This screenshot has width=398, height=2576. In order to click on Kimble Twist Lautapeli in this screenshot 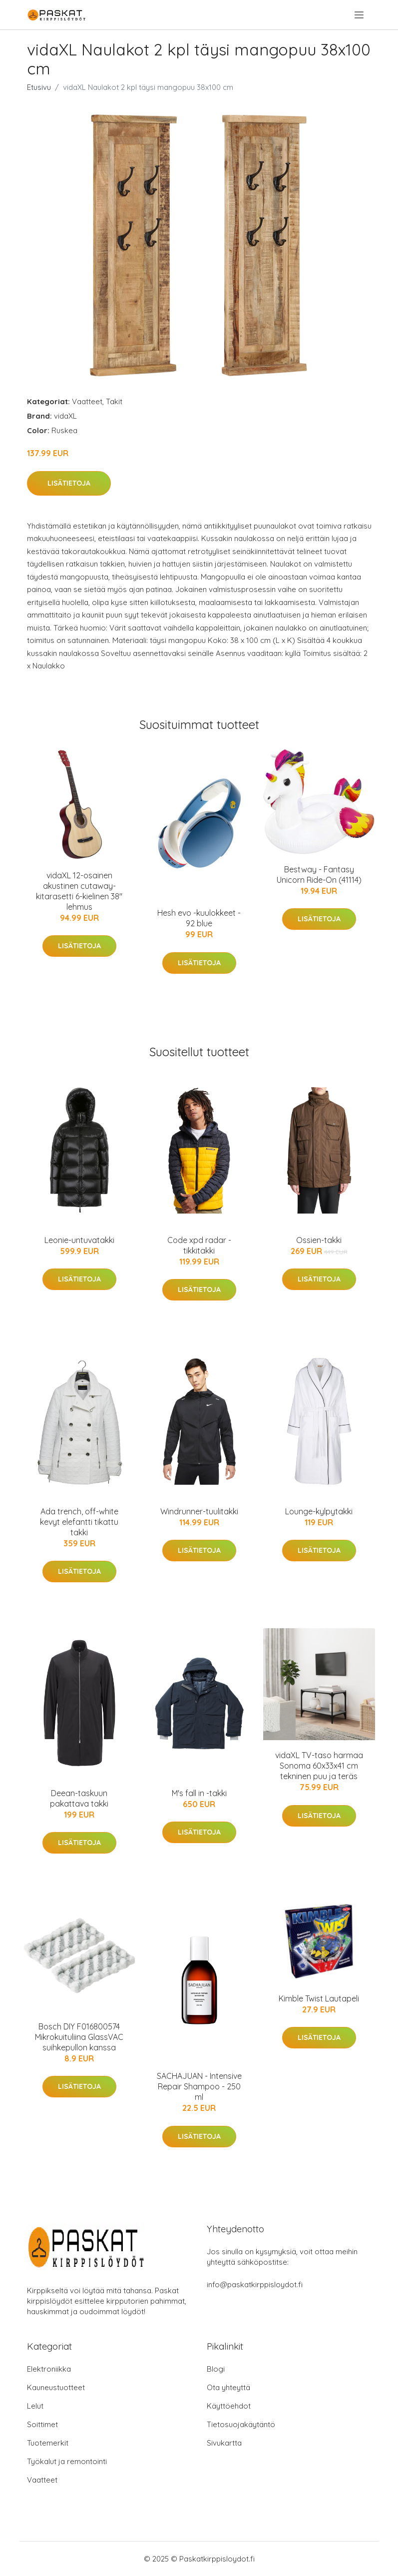, I will do `click(319, 1998)`.